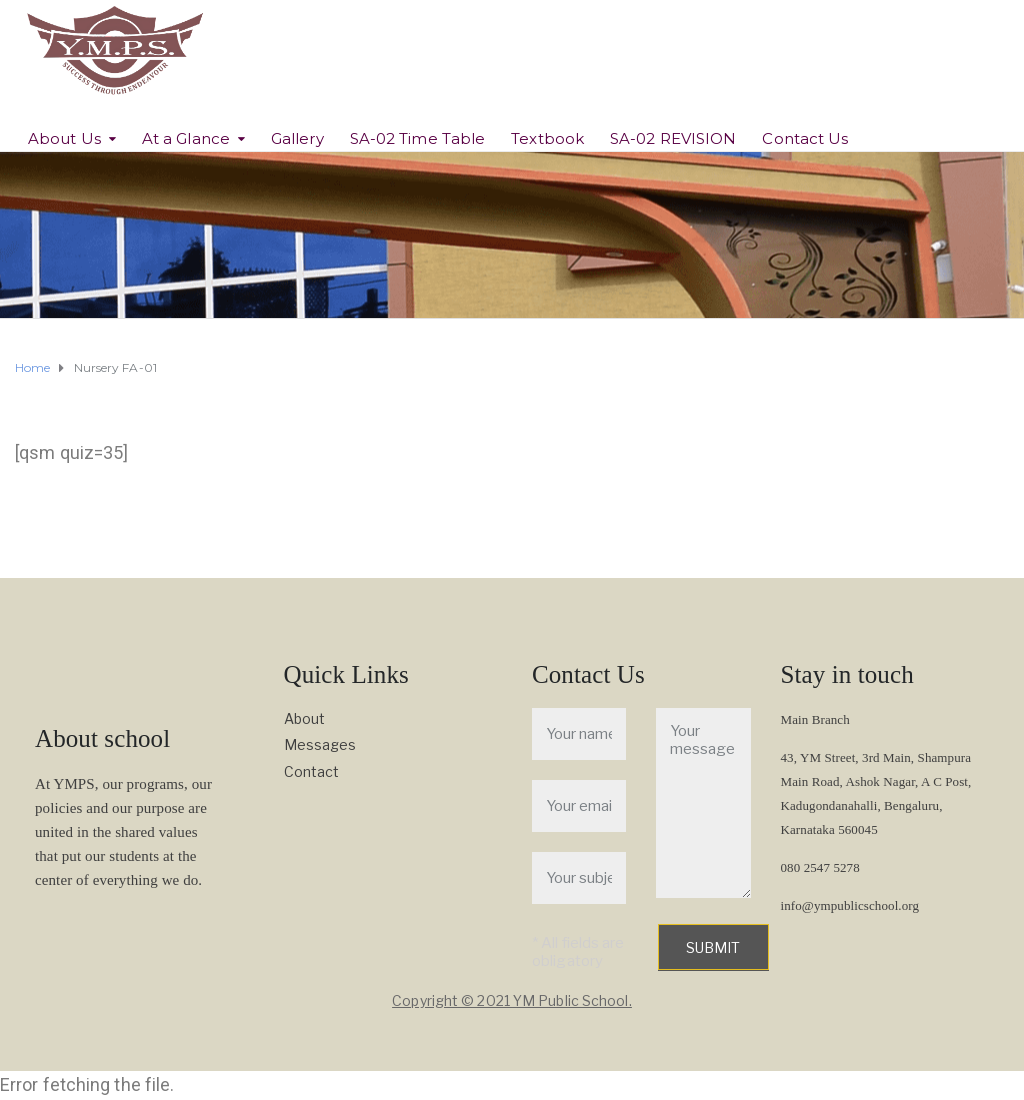  Describe the element at coordinates (305, 718) in the screenshot. I see `About` at that location.